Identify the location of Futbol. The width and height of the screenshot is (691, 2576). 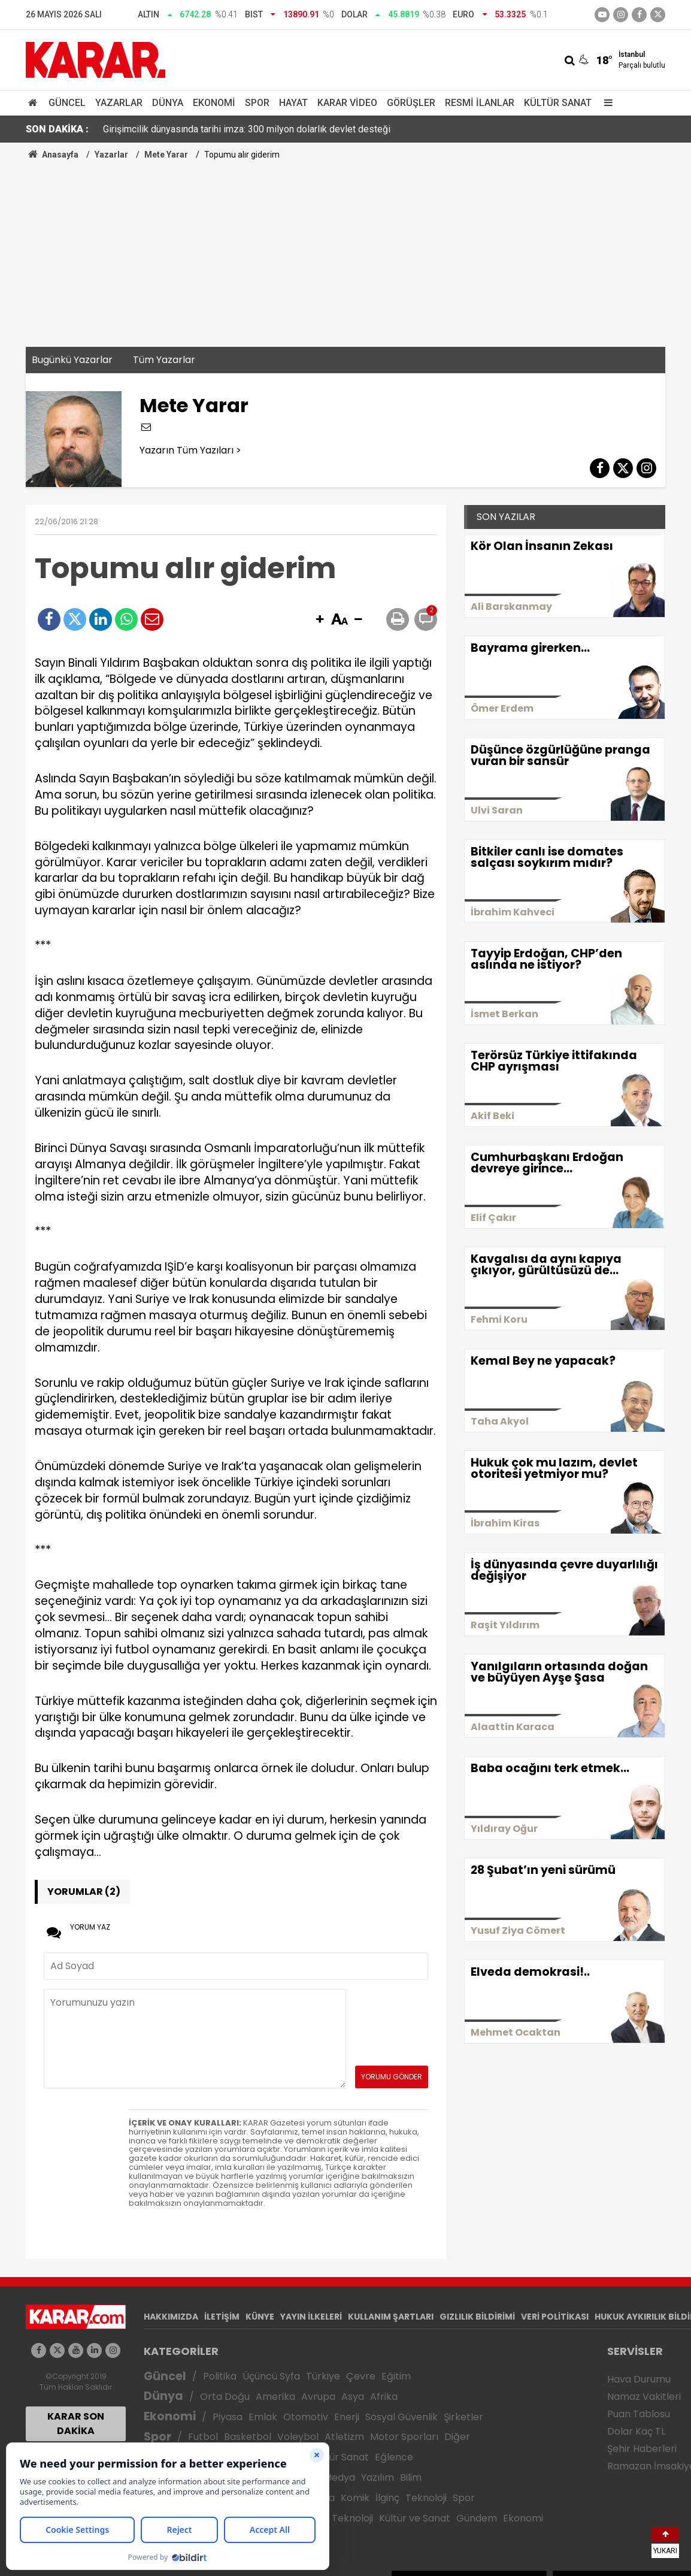
(203, 2437).